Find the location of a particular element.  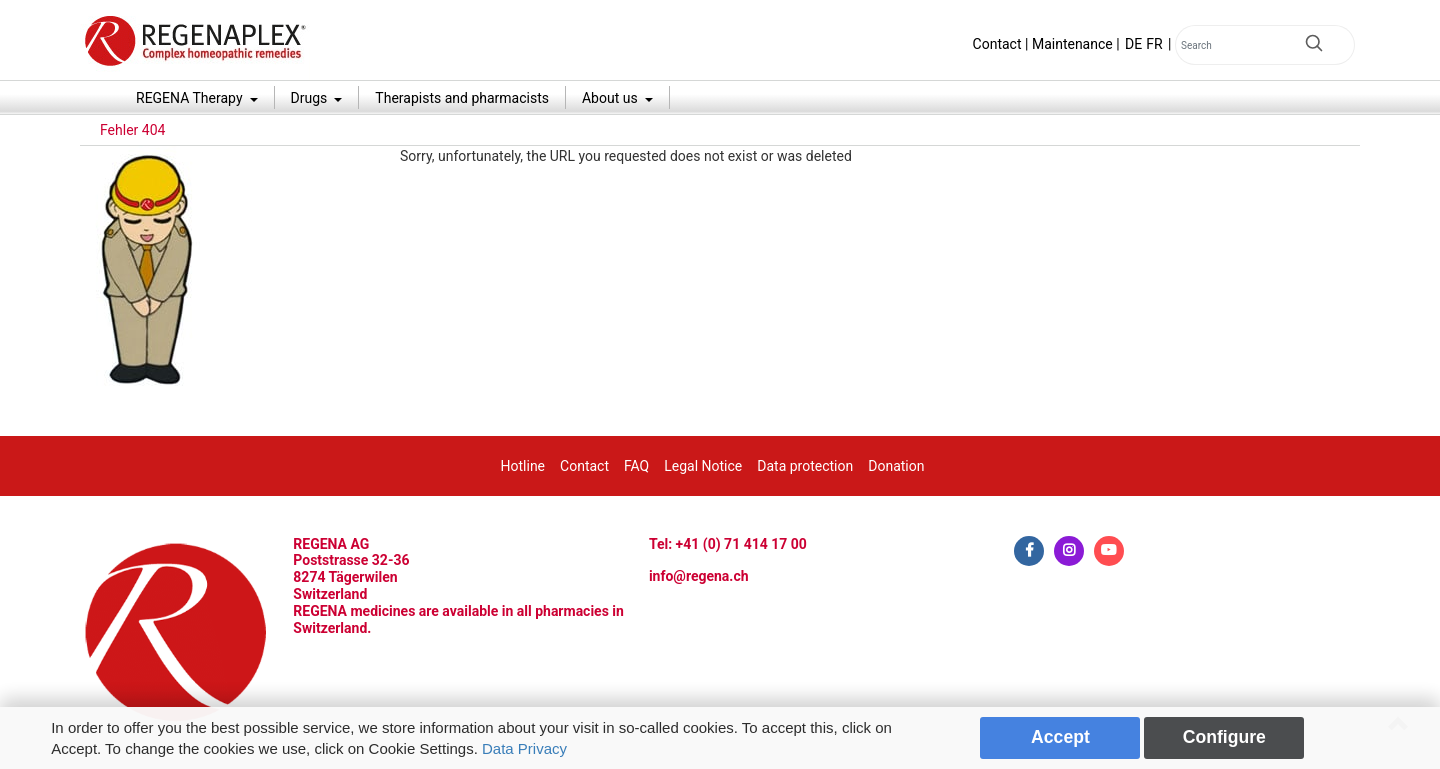

Configure is located at coordinates (1224, 737).